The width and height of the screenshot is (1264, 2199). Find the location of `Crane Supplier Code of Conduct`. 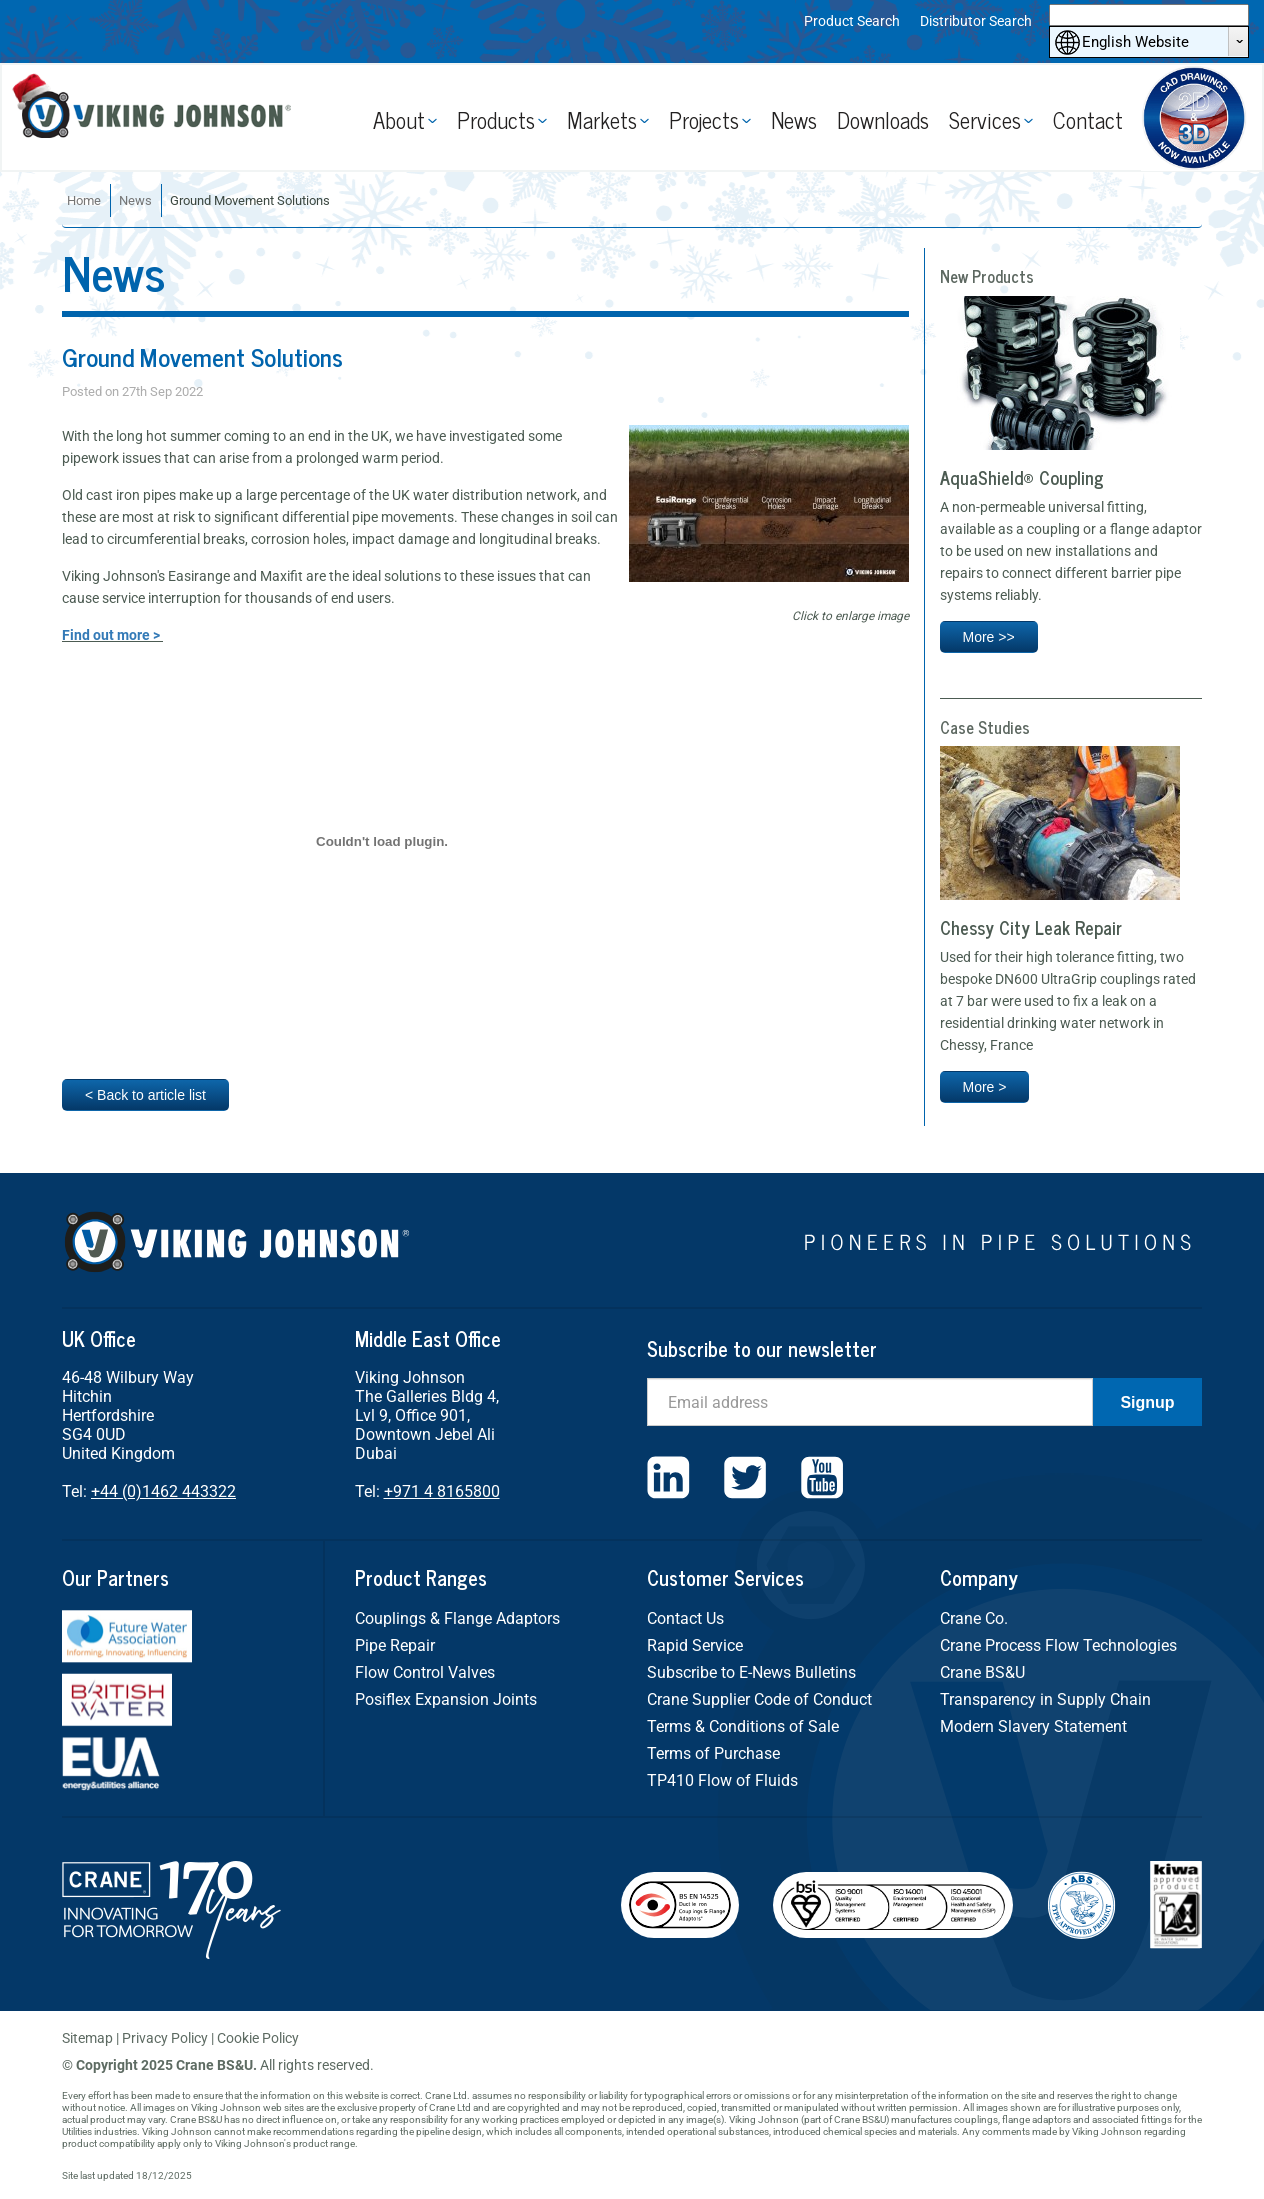

Crane Supplier Code of Conduct is located at coordinates (759, 1699).